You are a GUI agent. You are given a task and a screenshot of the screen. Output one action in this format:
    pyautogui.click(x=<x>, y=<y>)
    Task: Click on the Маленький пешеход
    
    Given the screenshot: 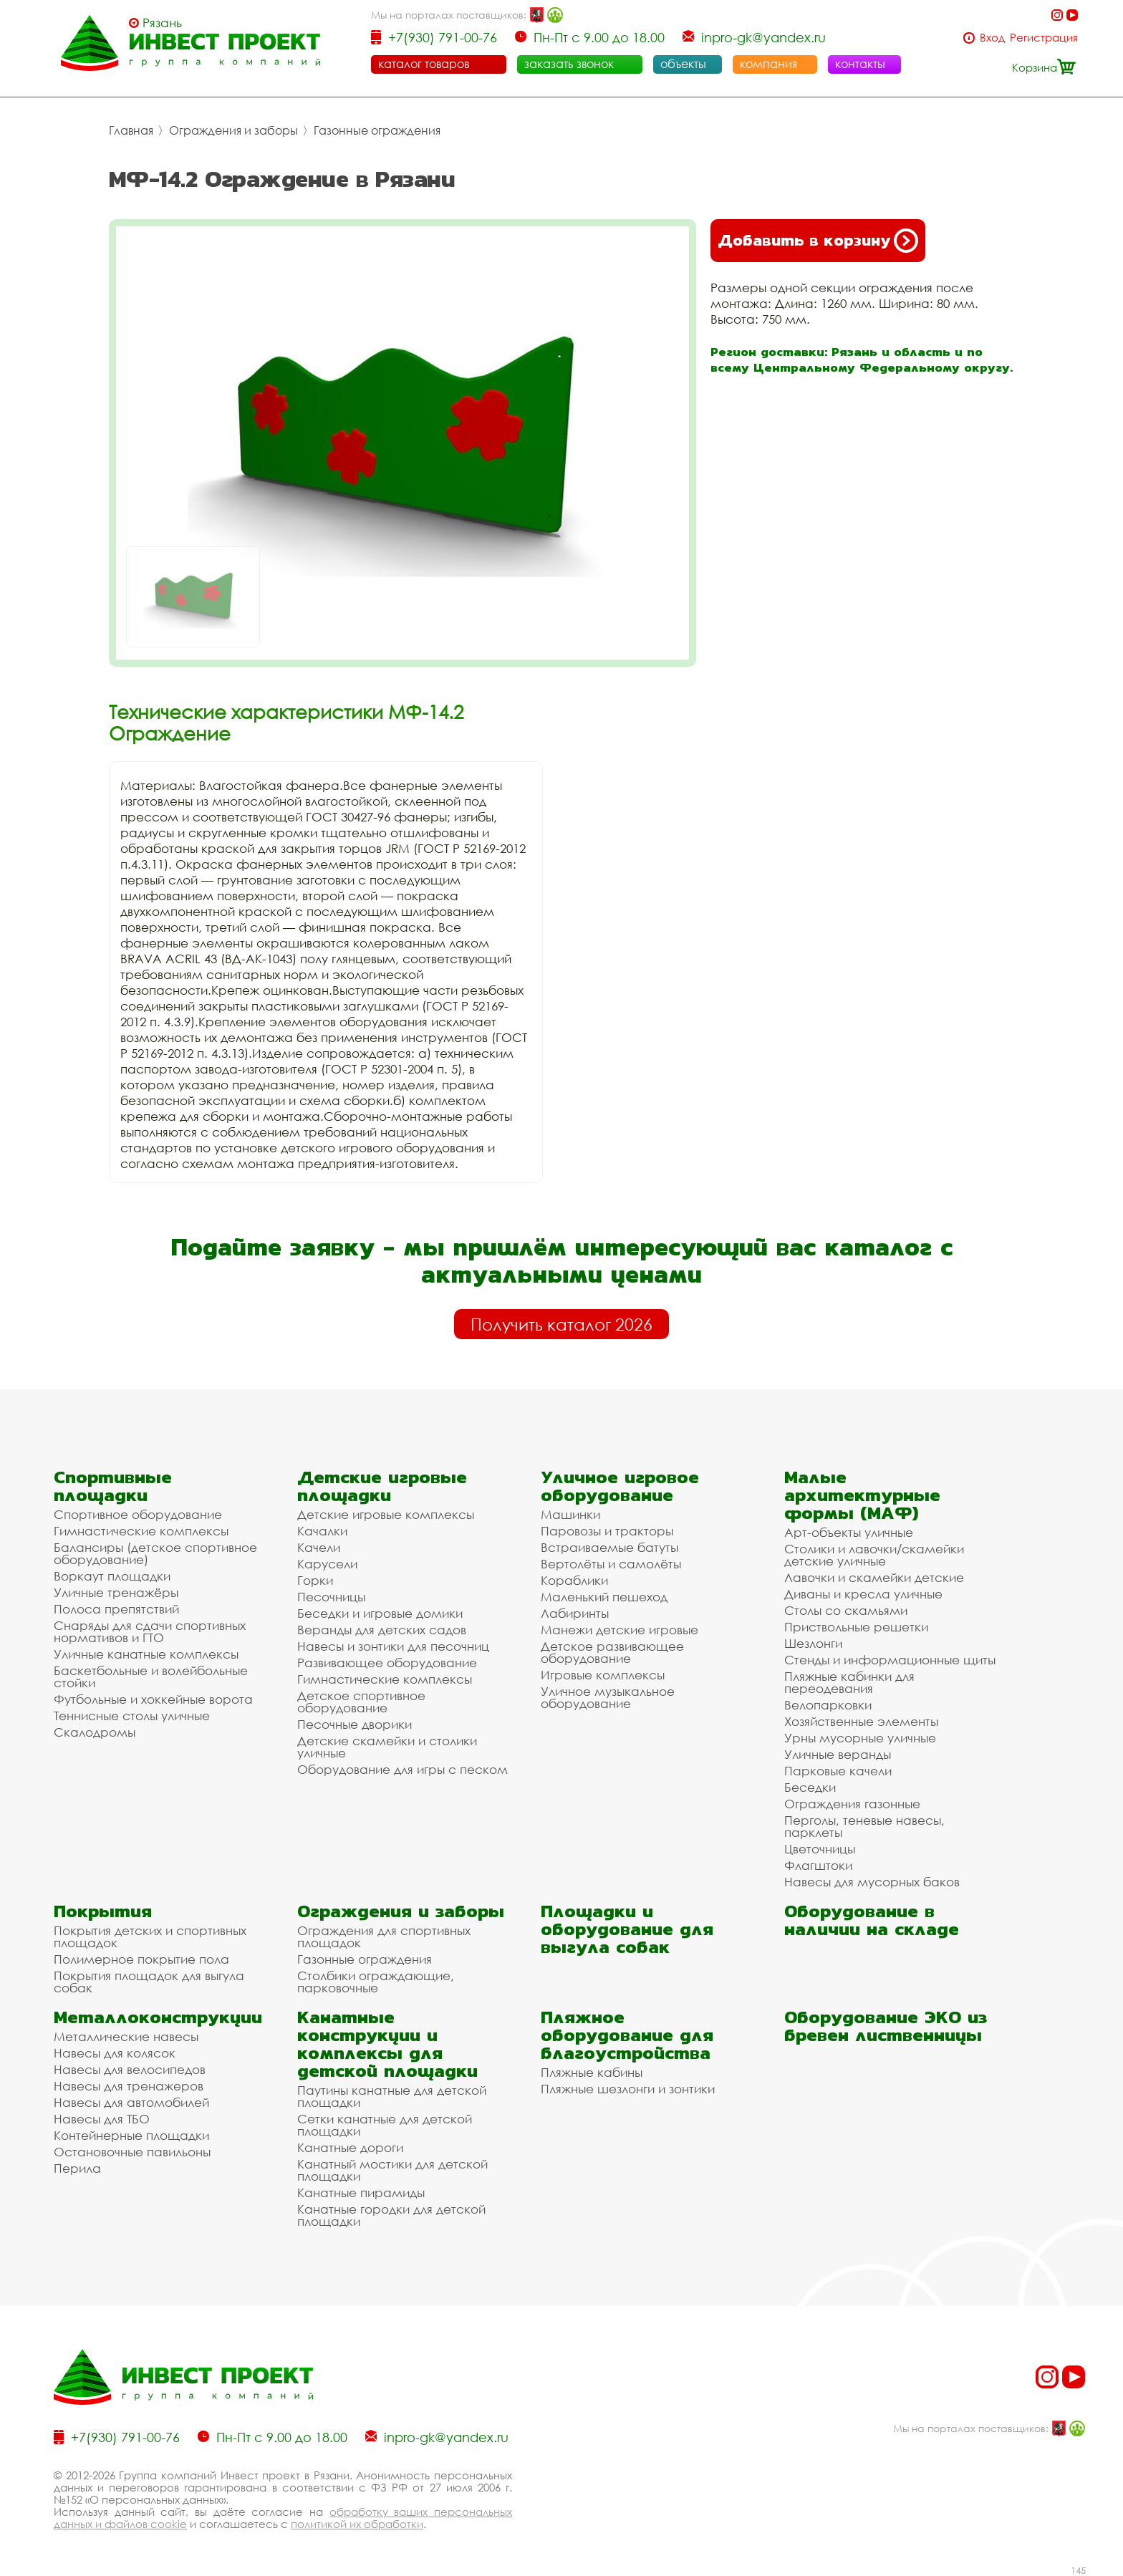 What is the action you would take?
    pyautogui.click(x=604, y=1597)
    